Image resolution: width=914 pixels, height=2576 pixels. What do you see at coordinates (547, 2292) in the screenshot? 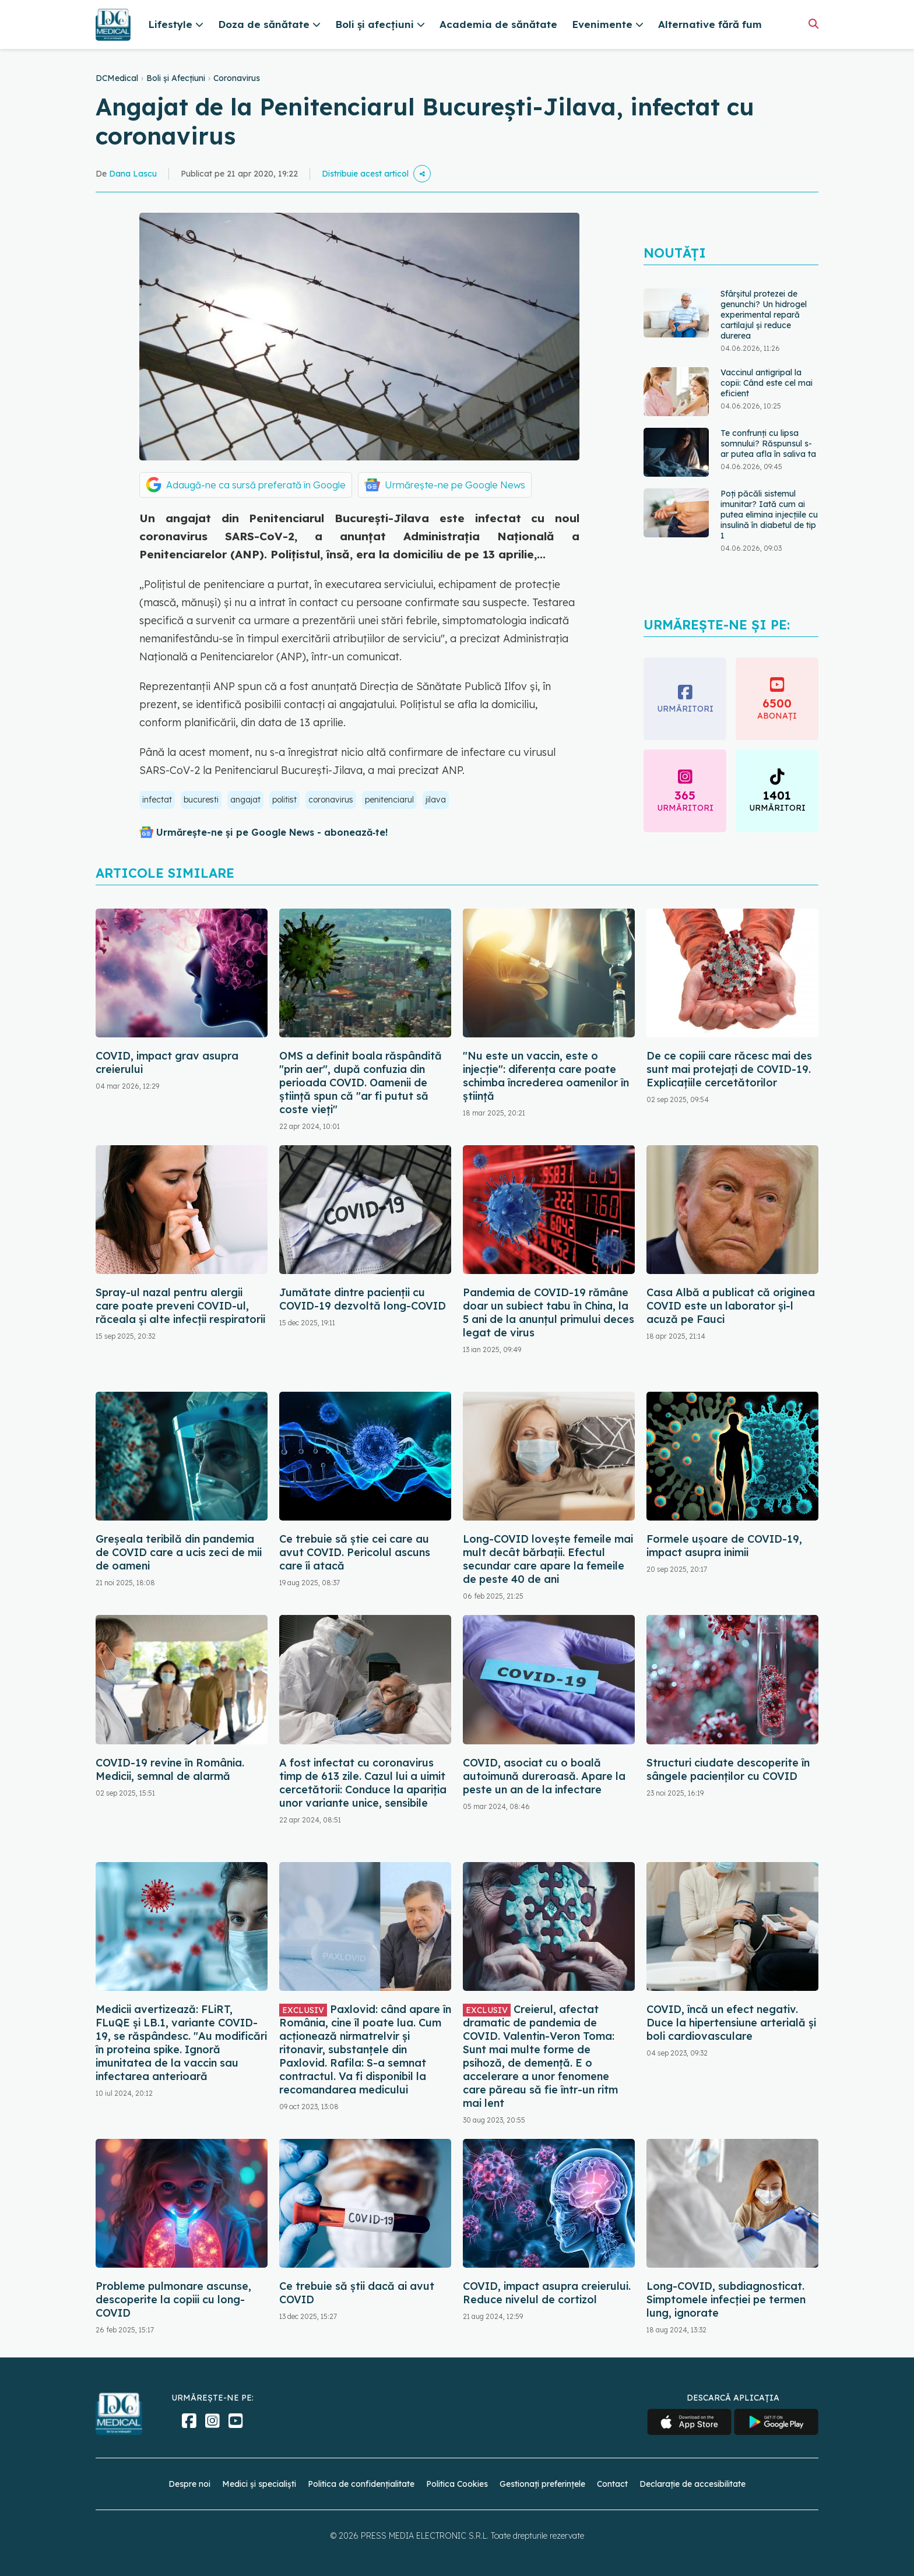
I see `COVID, impact asupra creierului. Reduce nivelul de cortizol` at bounding box center [547, 2292].